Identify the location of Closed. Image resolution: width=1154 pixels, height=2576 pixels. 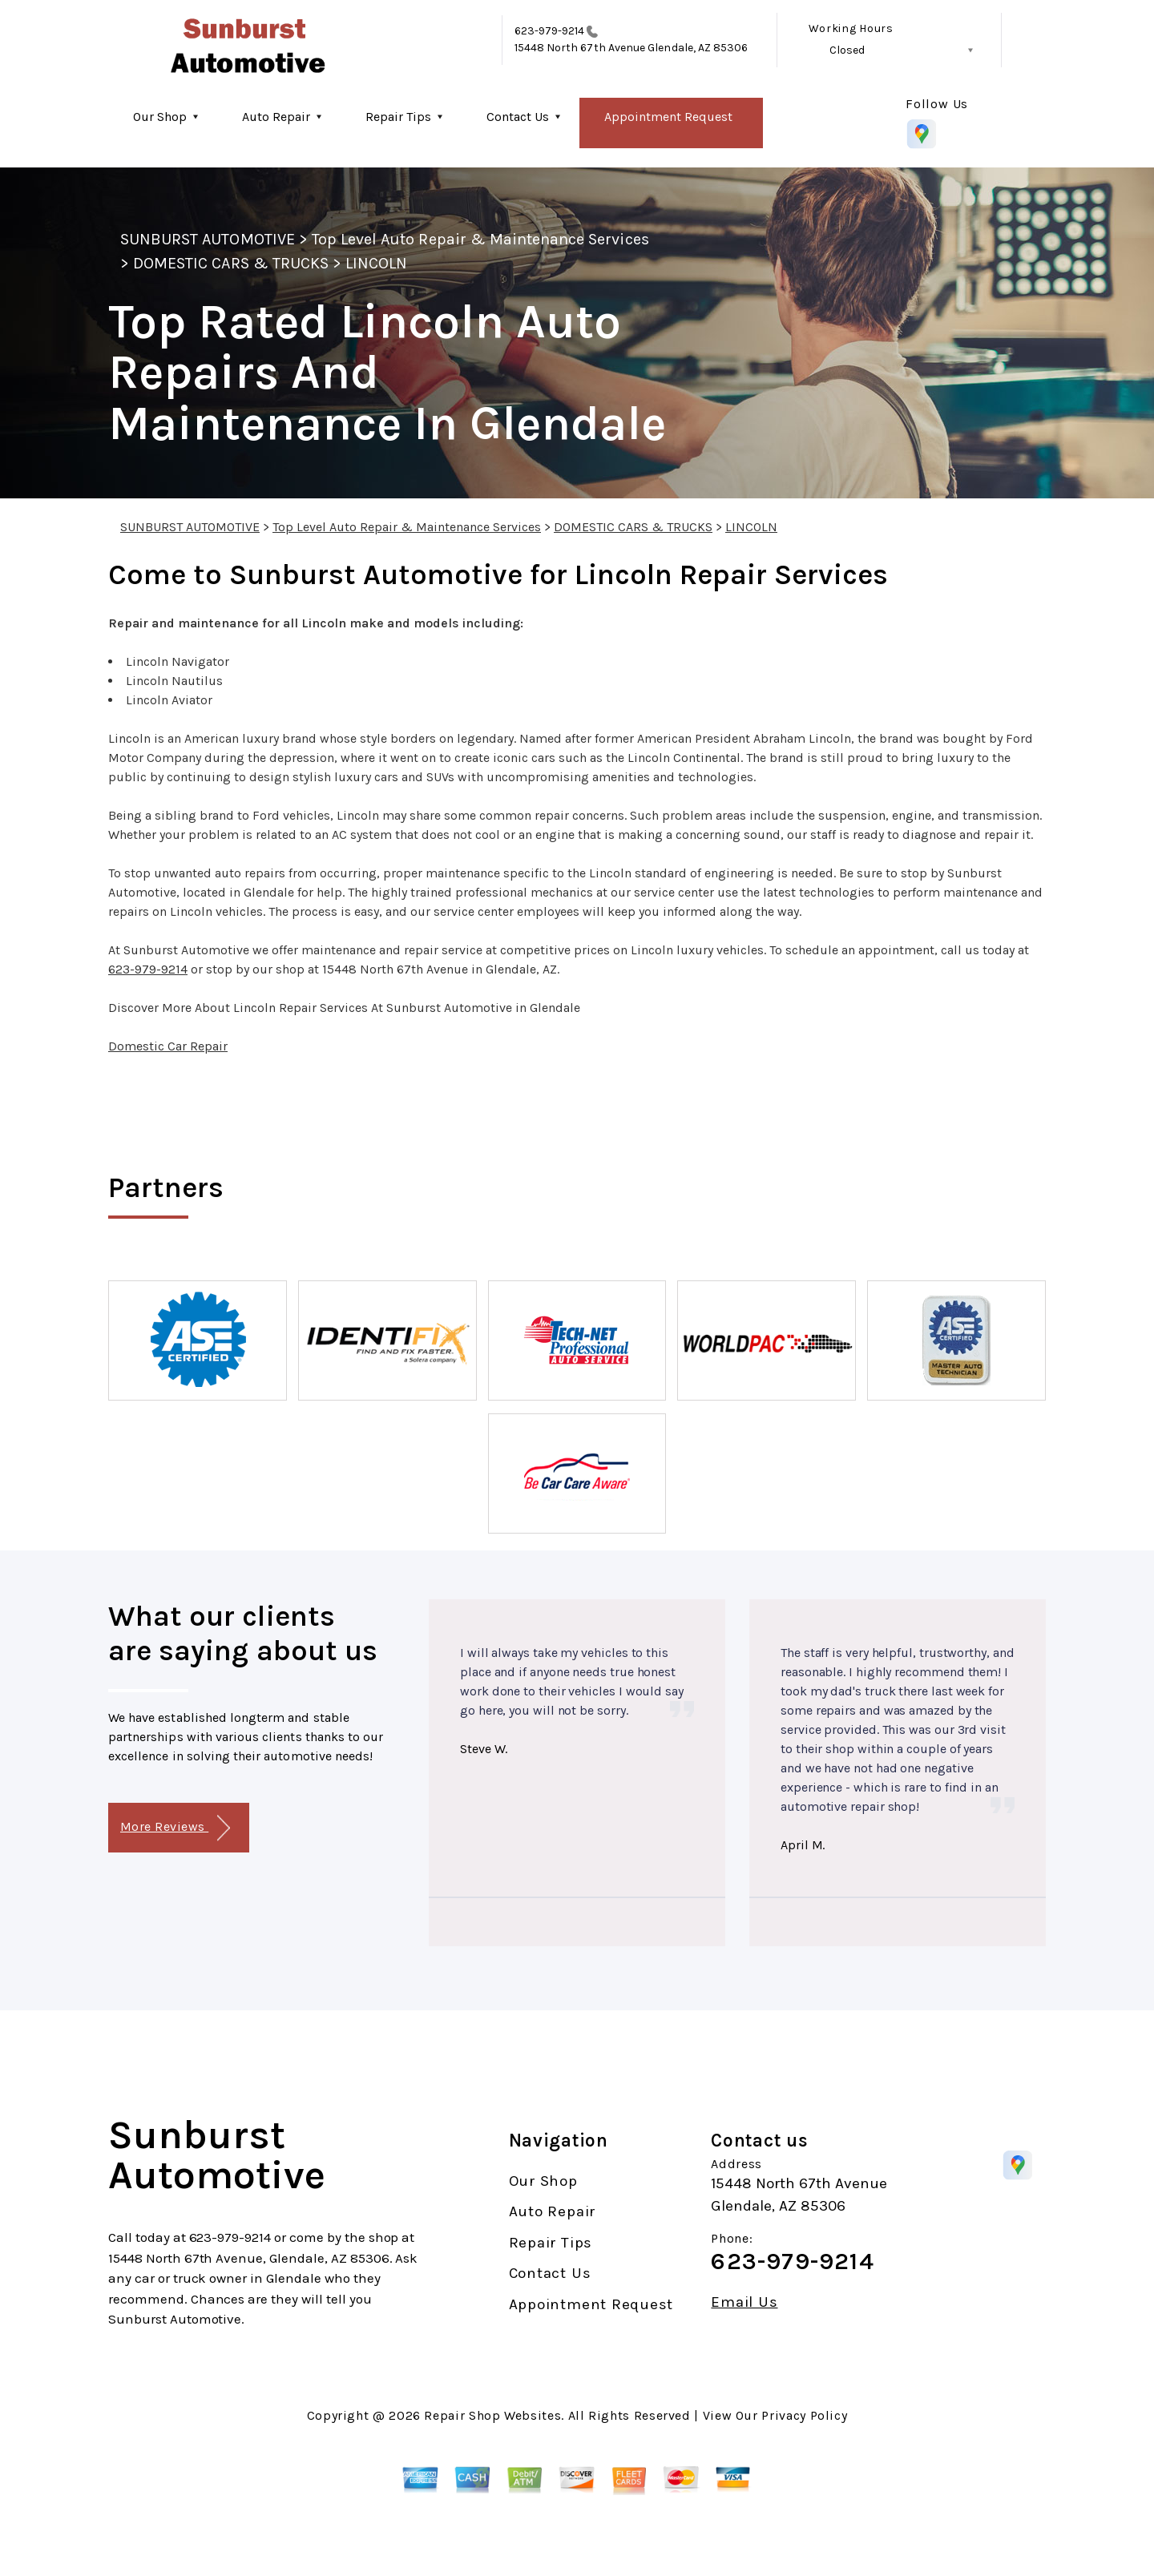
(847, 50).